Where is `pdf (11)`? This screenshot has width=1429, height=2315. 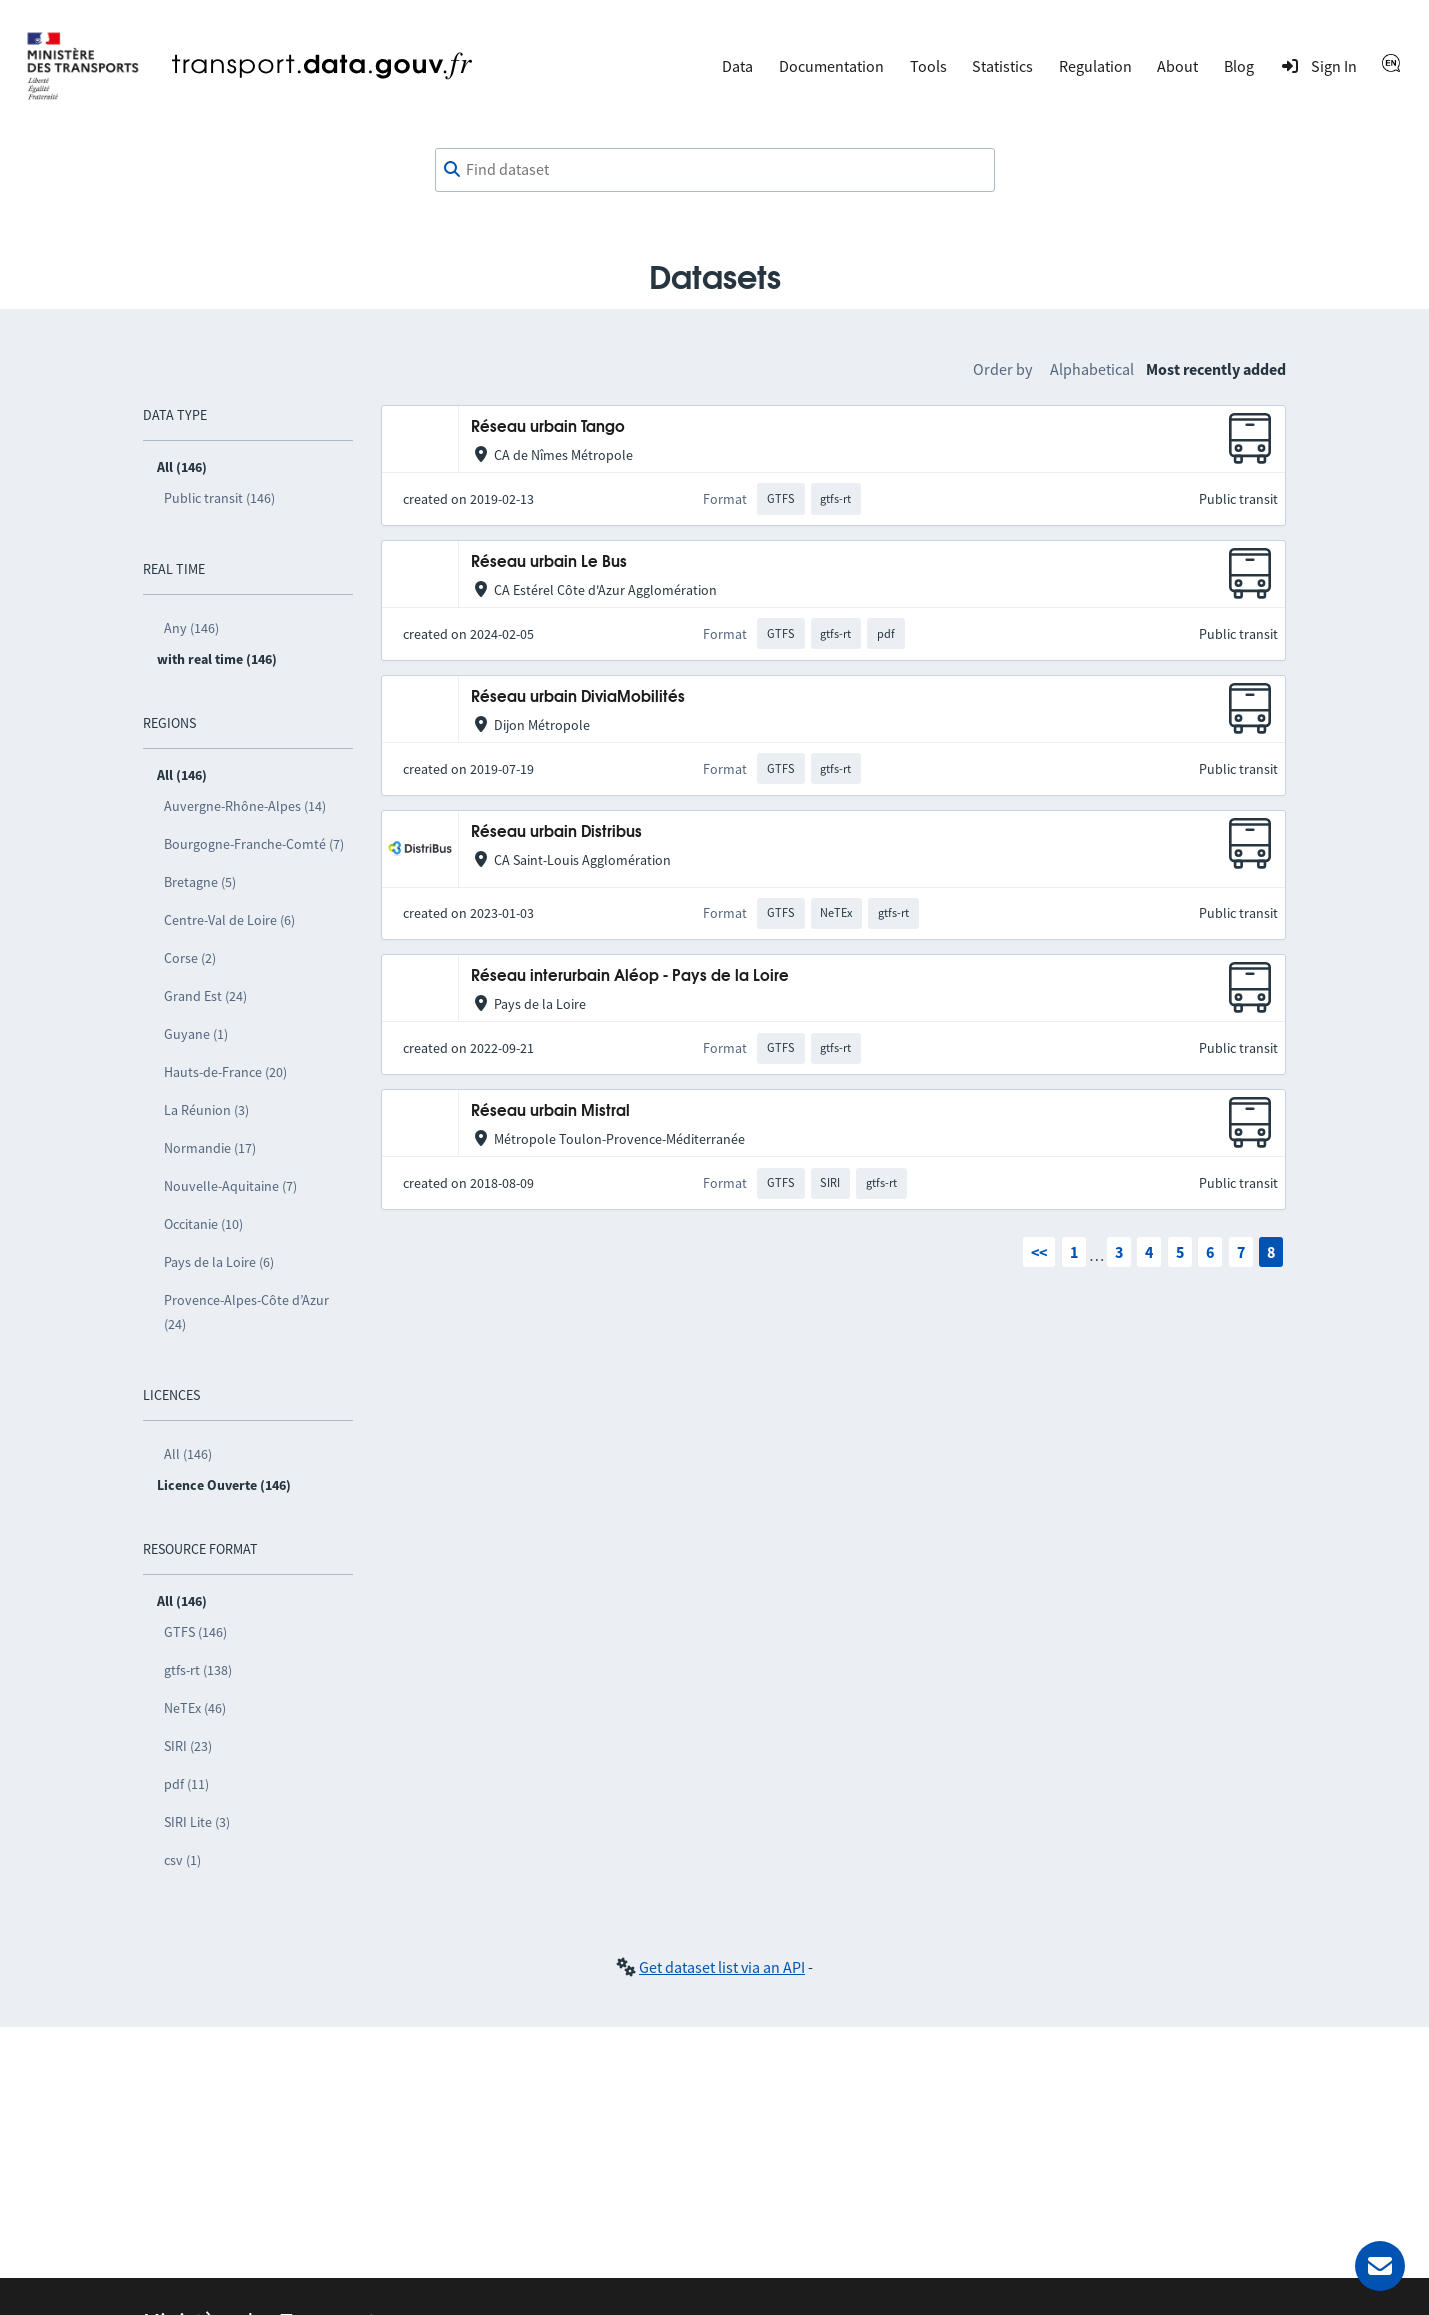
pdf (11) is located at coordinates (186, 1784).